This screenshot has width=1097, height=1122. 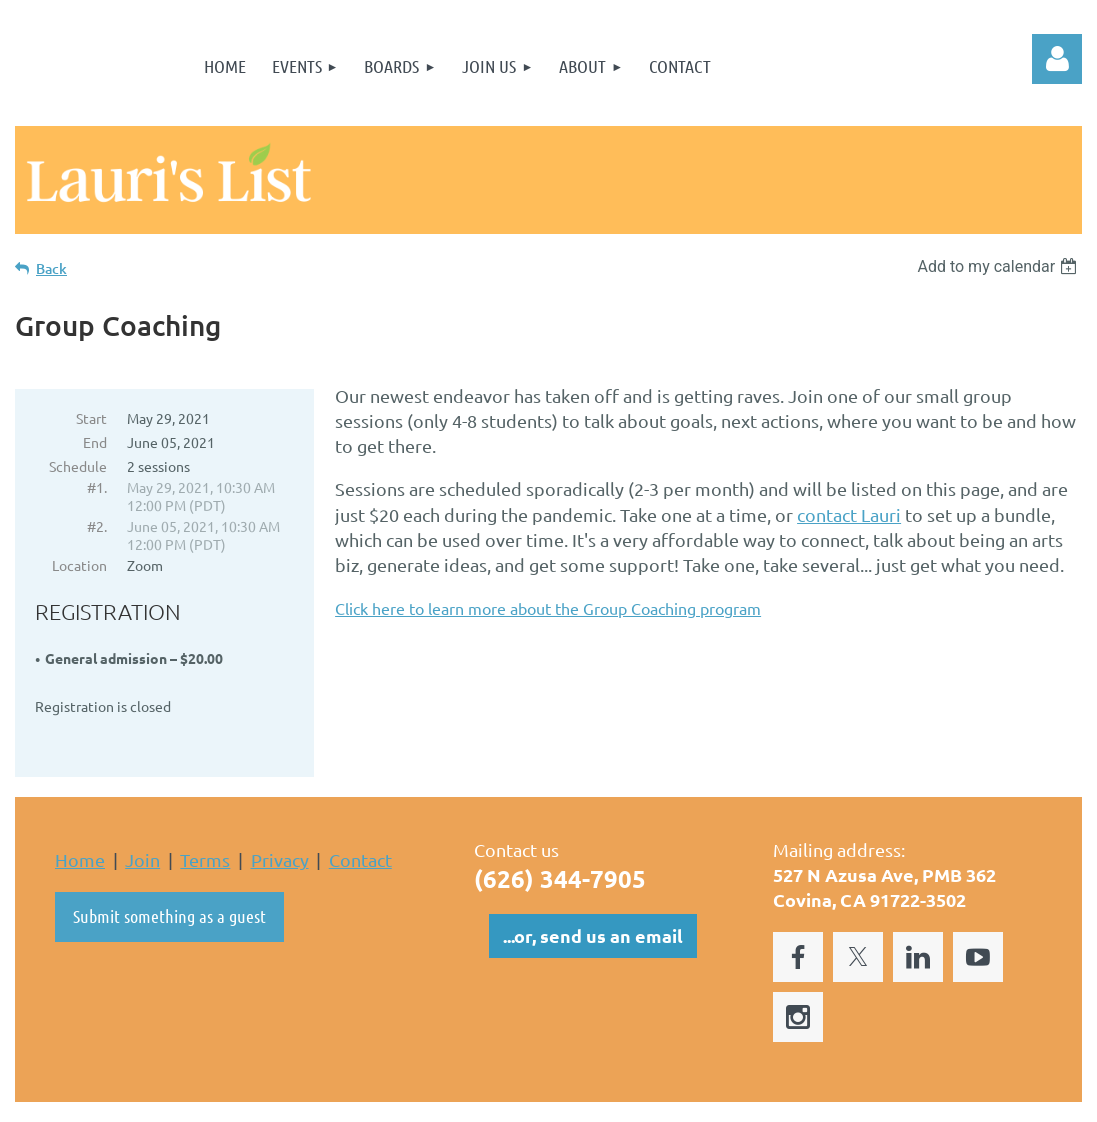 What do you see at coordinates (95, 442) in the screenshot?
I see `End` at bounding box center [95, 442].